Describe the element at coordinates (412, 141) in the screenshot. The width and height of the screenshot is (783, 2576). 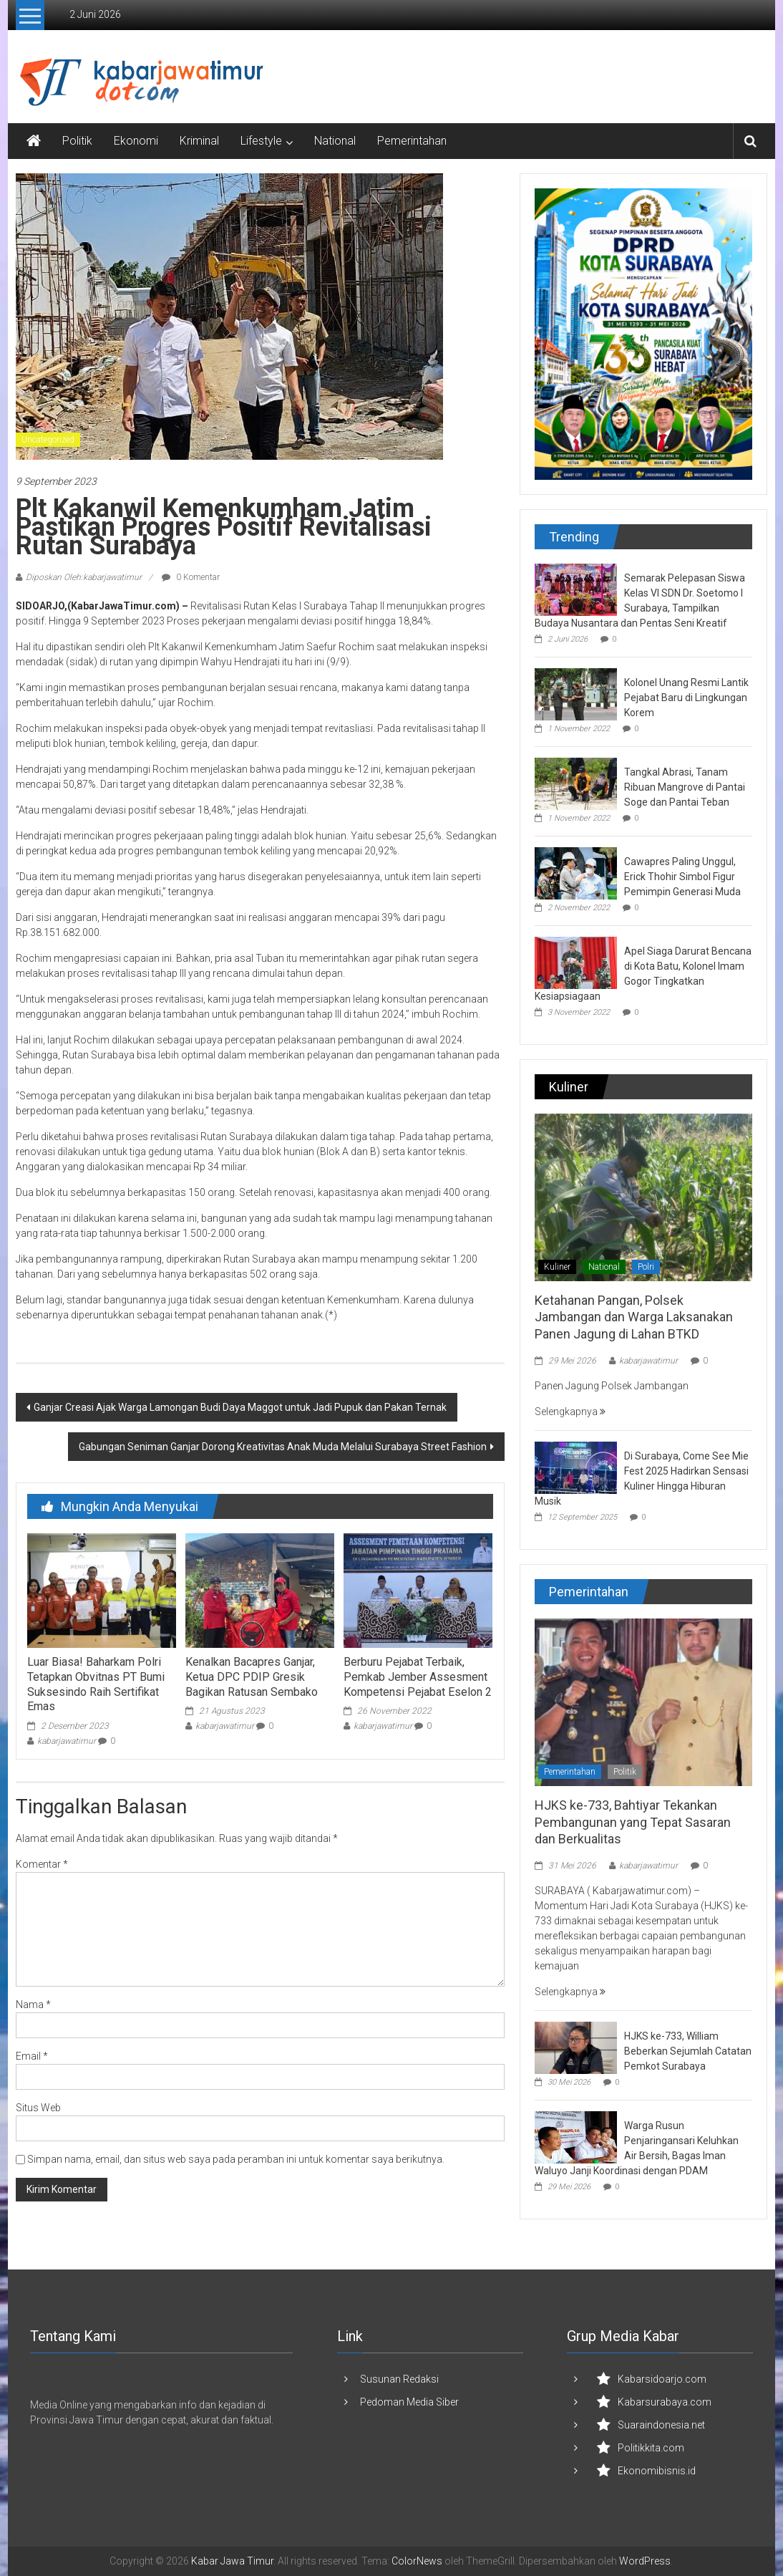
I see `Pemerintahan` at that location.